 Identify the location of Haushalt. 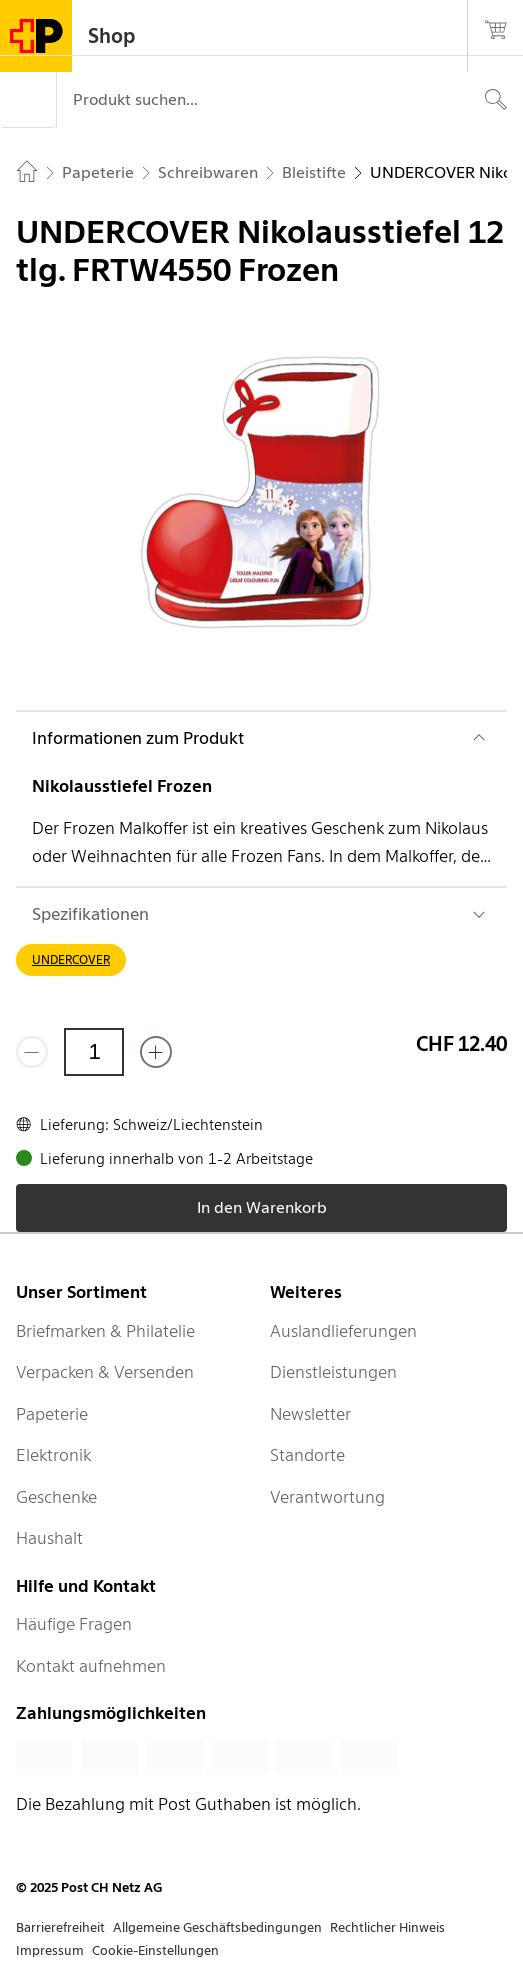
(49, 1538).